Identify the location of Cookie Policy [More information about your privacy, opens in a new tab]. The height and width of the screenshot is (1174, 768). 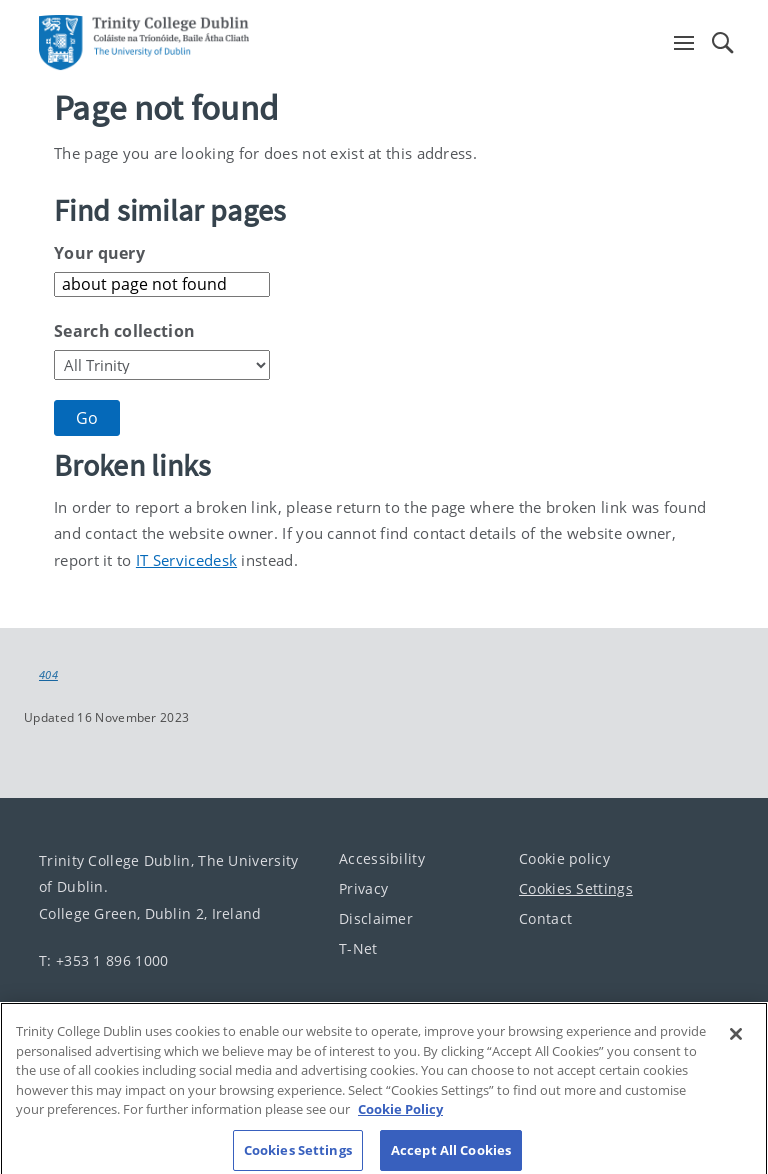
(400, 1119).